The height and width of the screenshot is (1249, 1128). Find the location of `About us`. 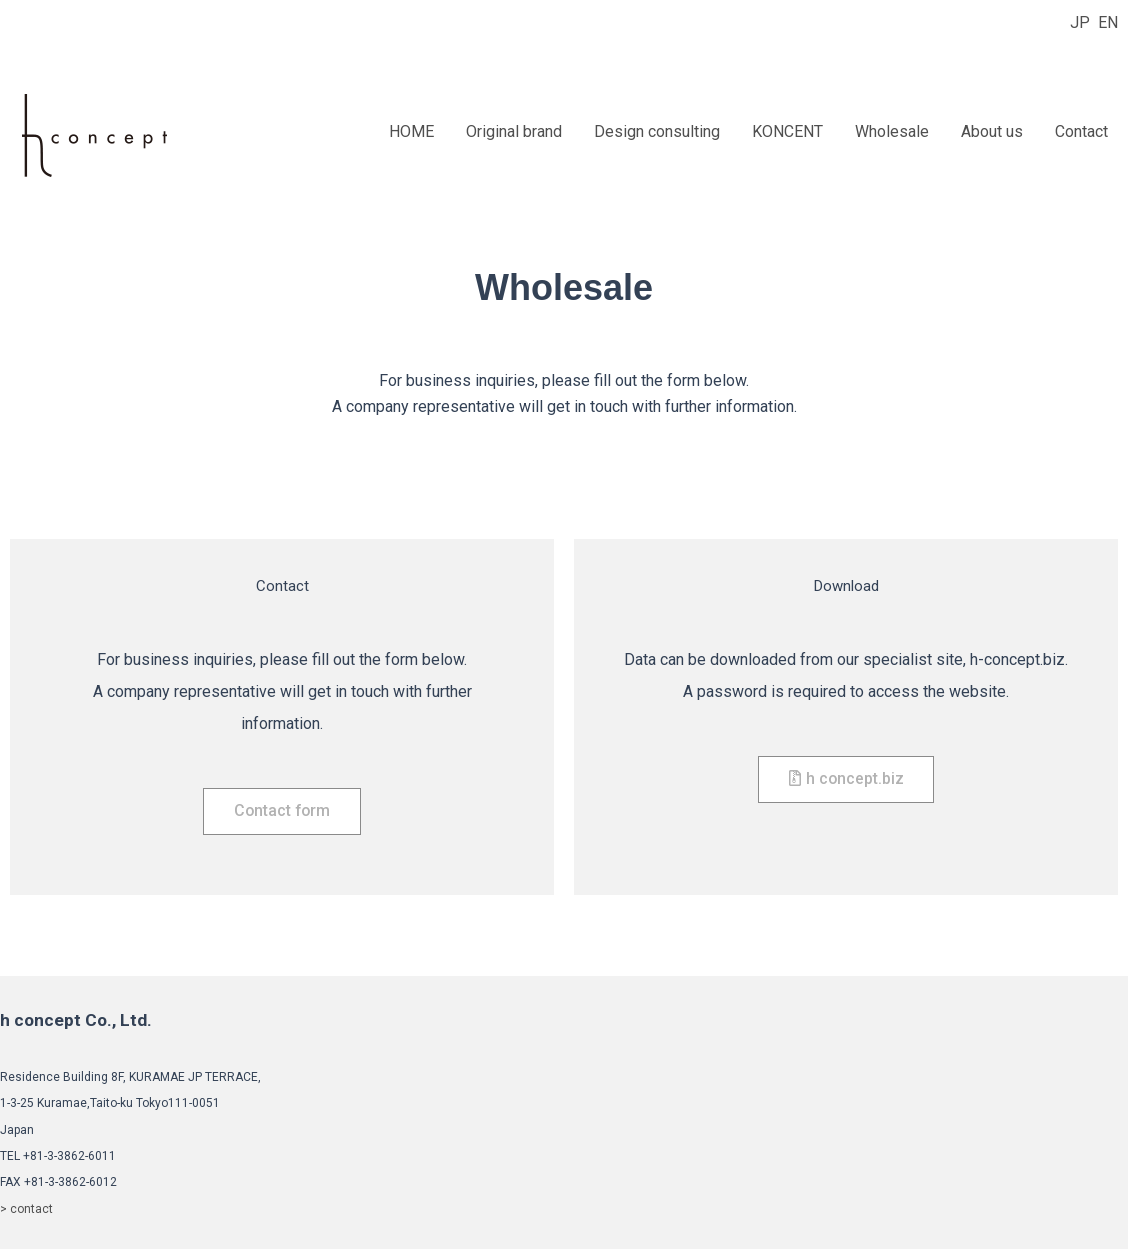

About us is located at coordinates (992, 131).